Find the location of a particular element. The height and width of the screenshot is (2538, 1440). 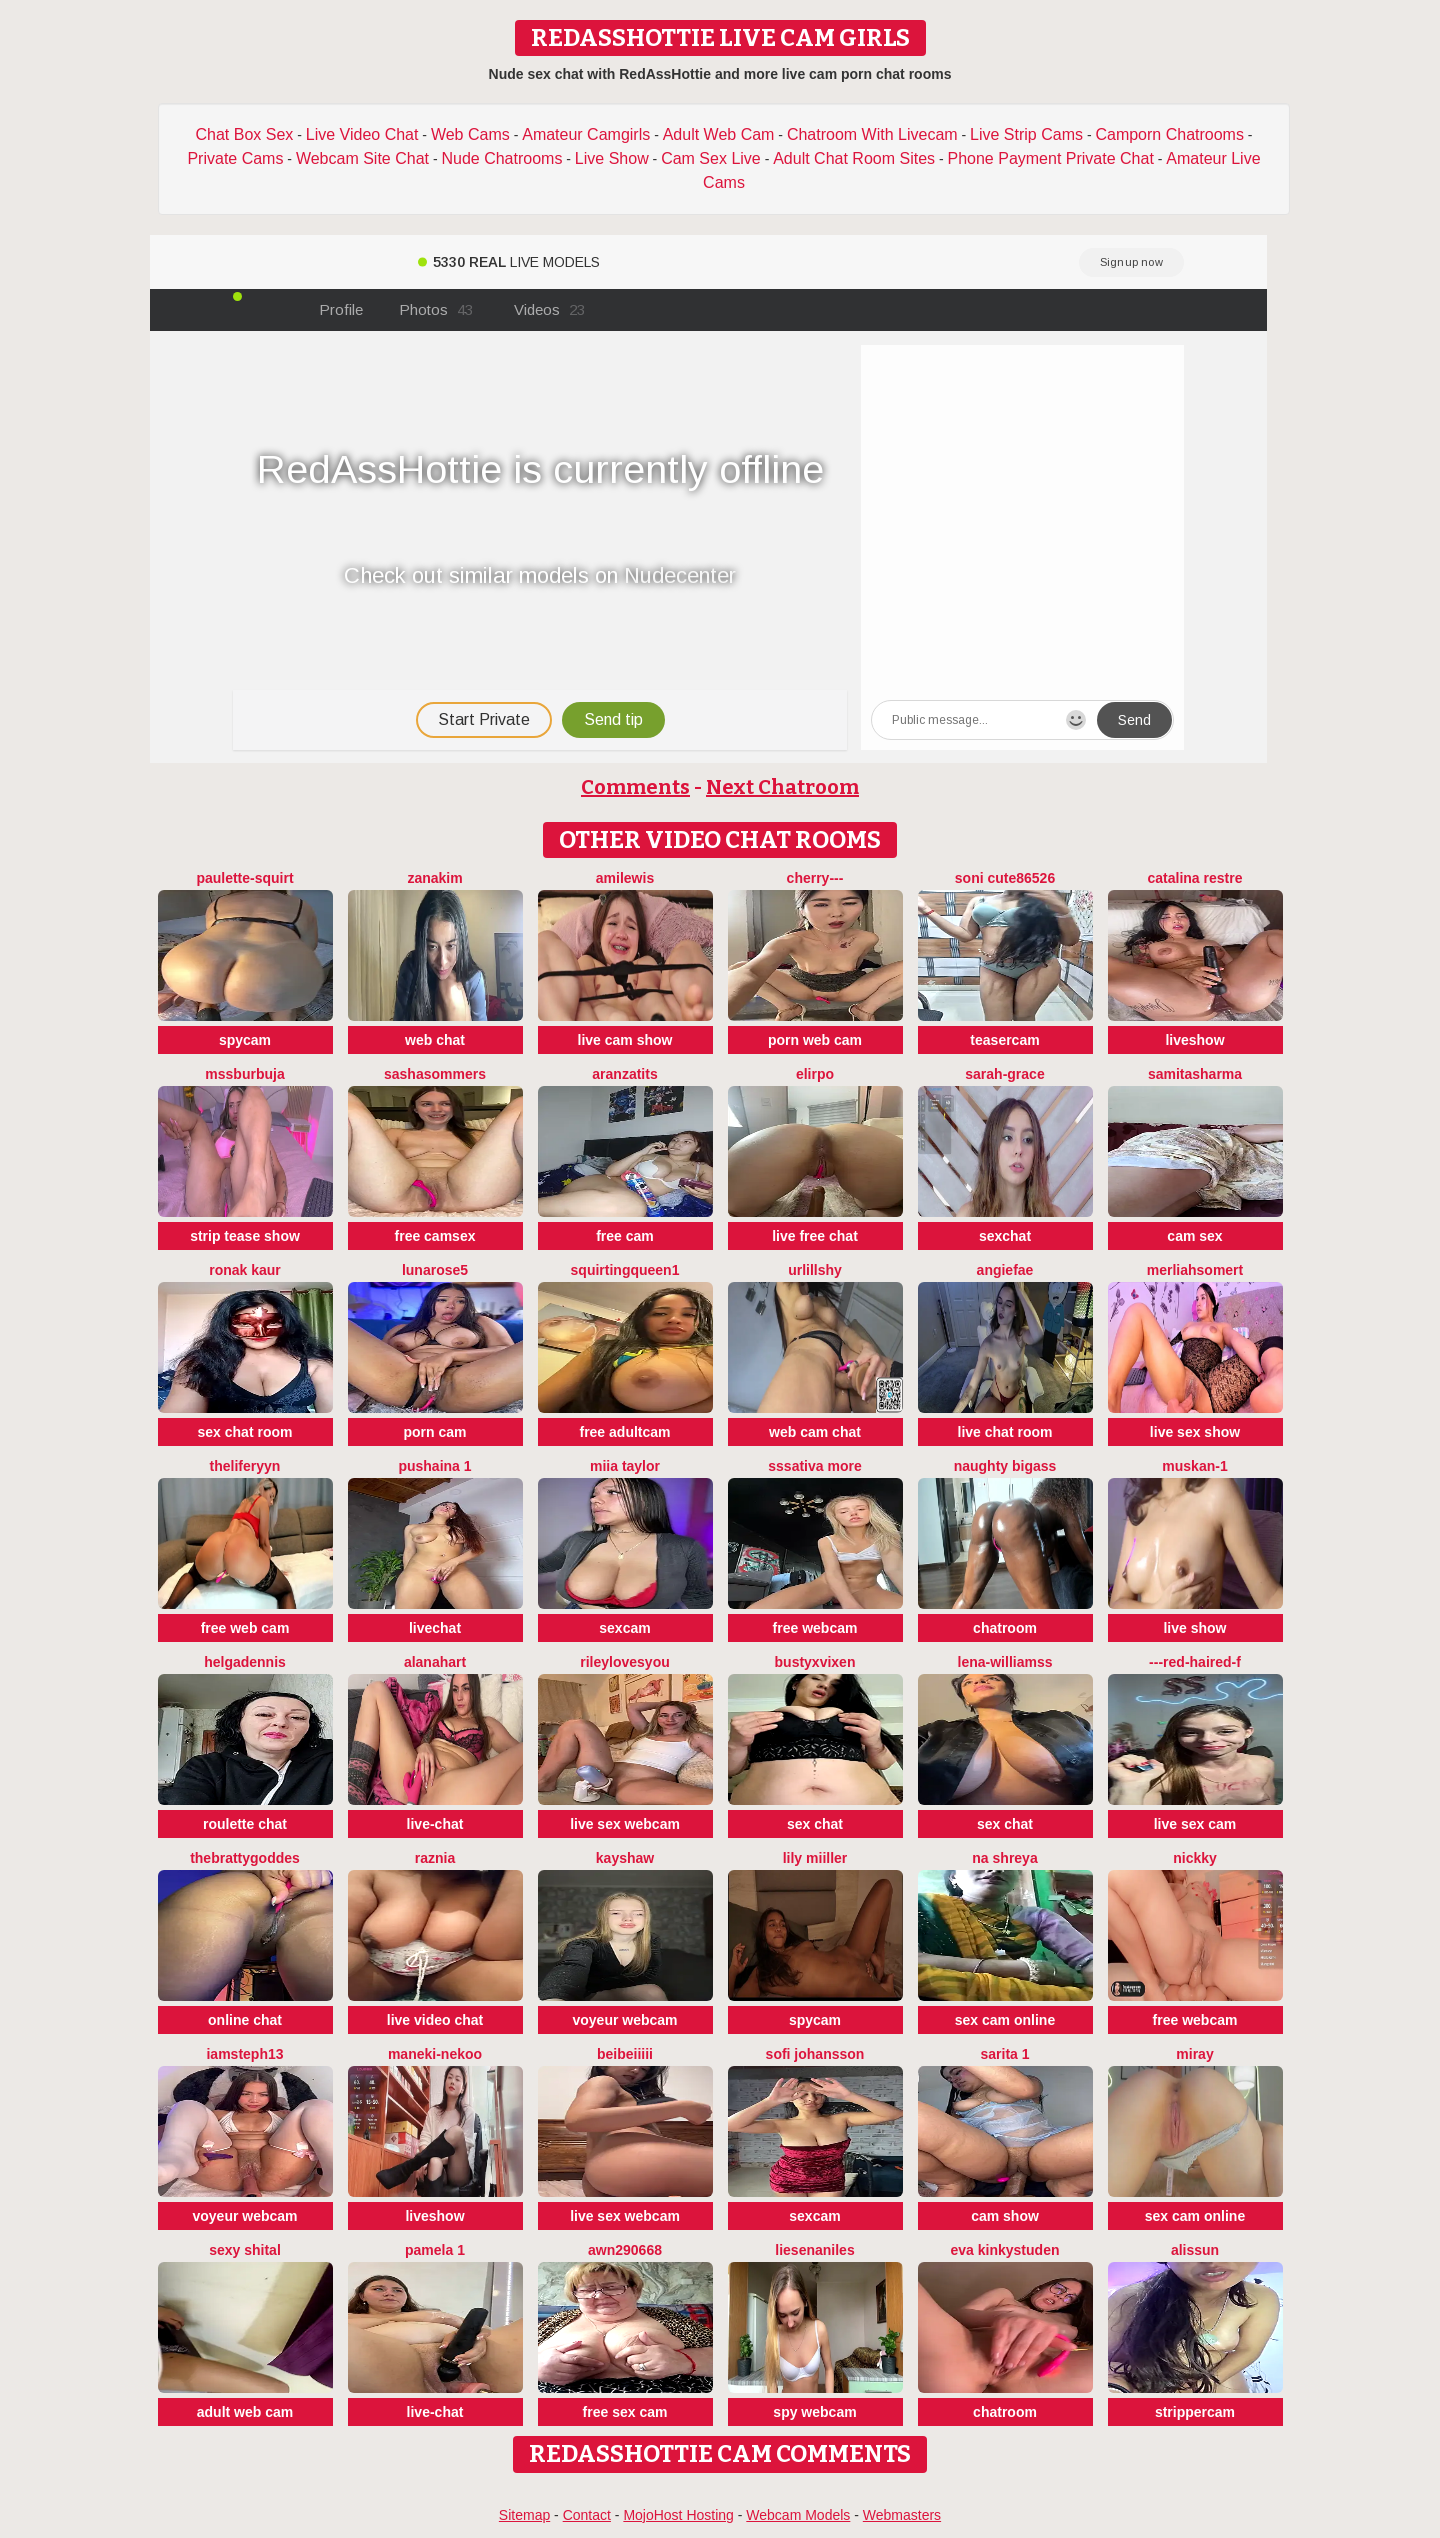

sexcam is located at coordinates (624, 1628).